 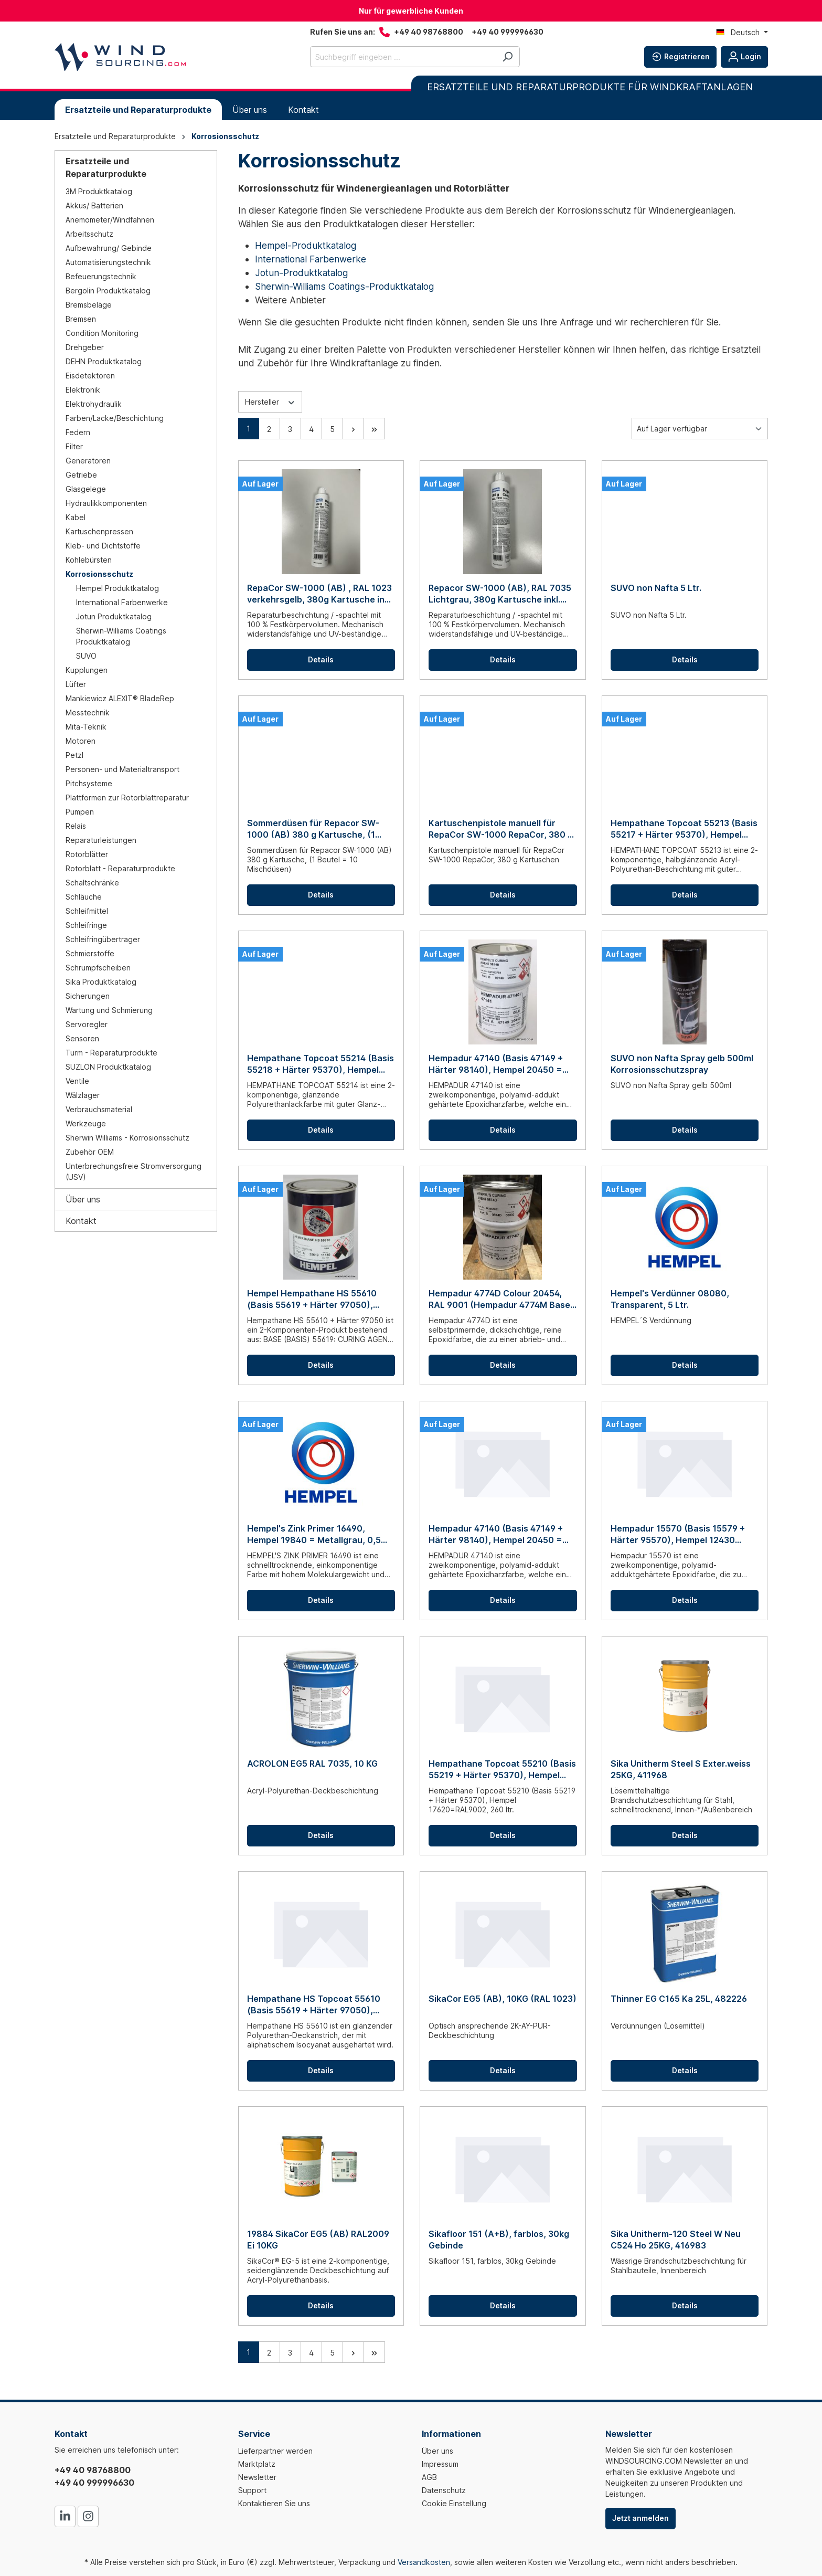 I want to click on Jotun-Produktkatalog, so click(x=301, y=272).